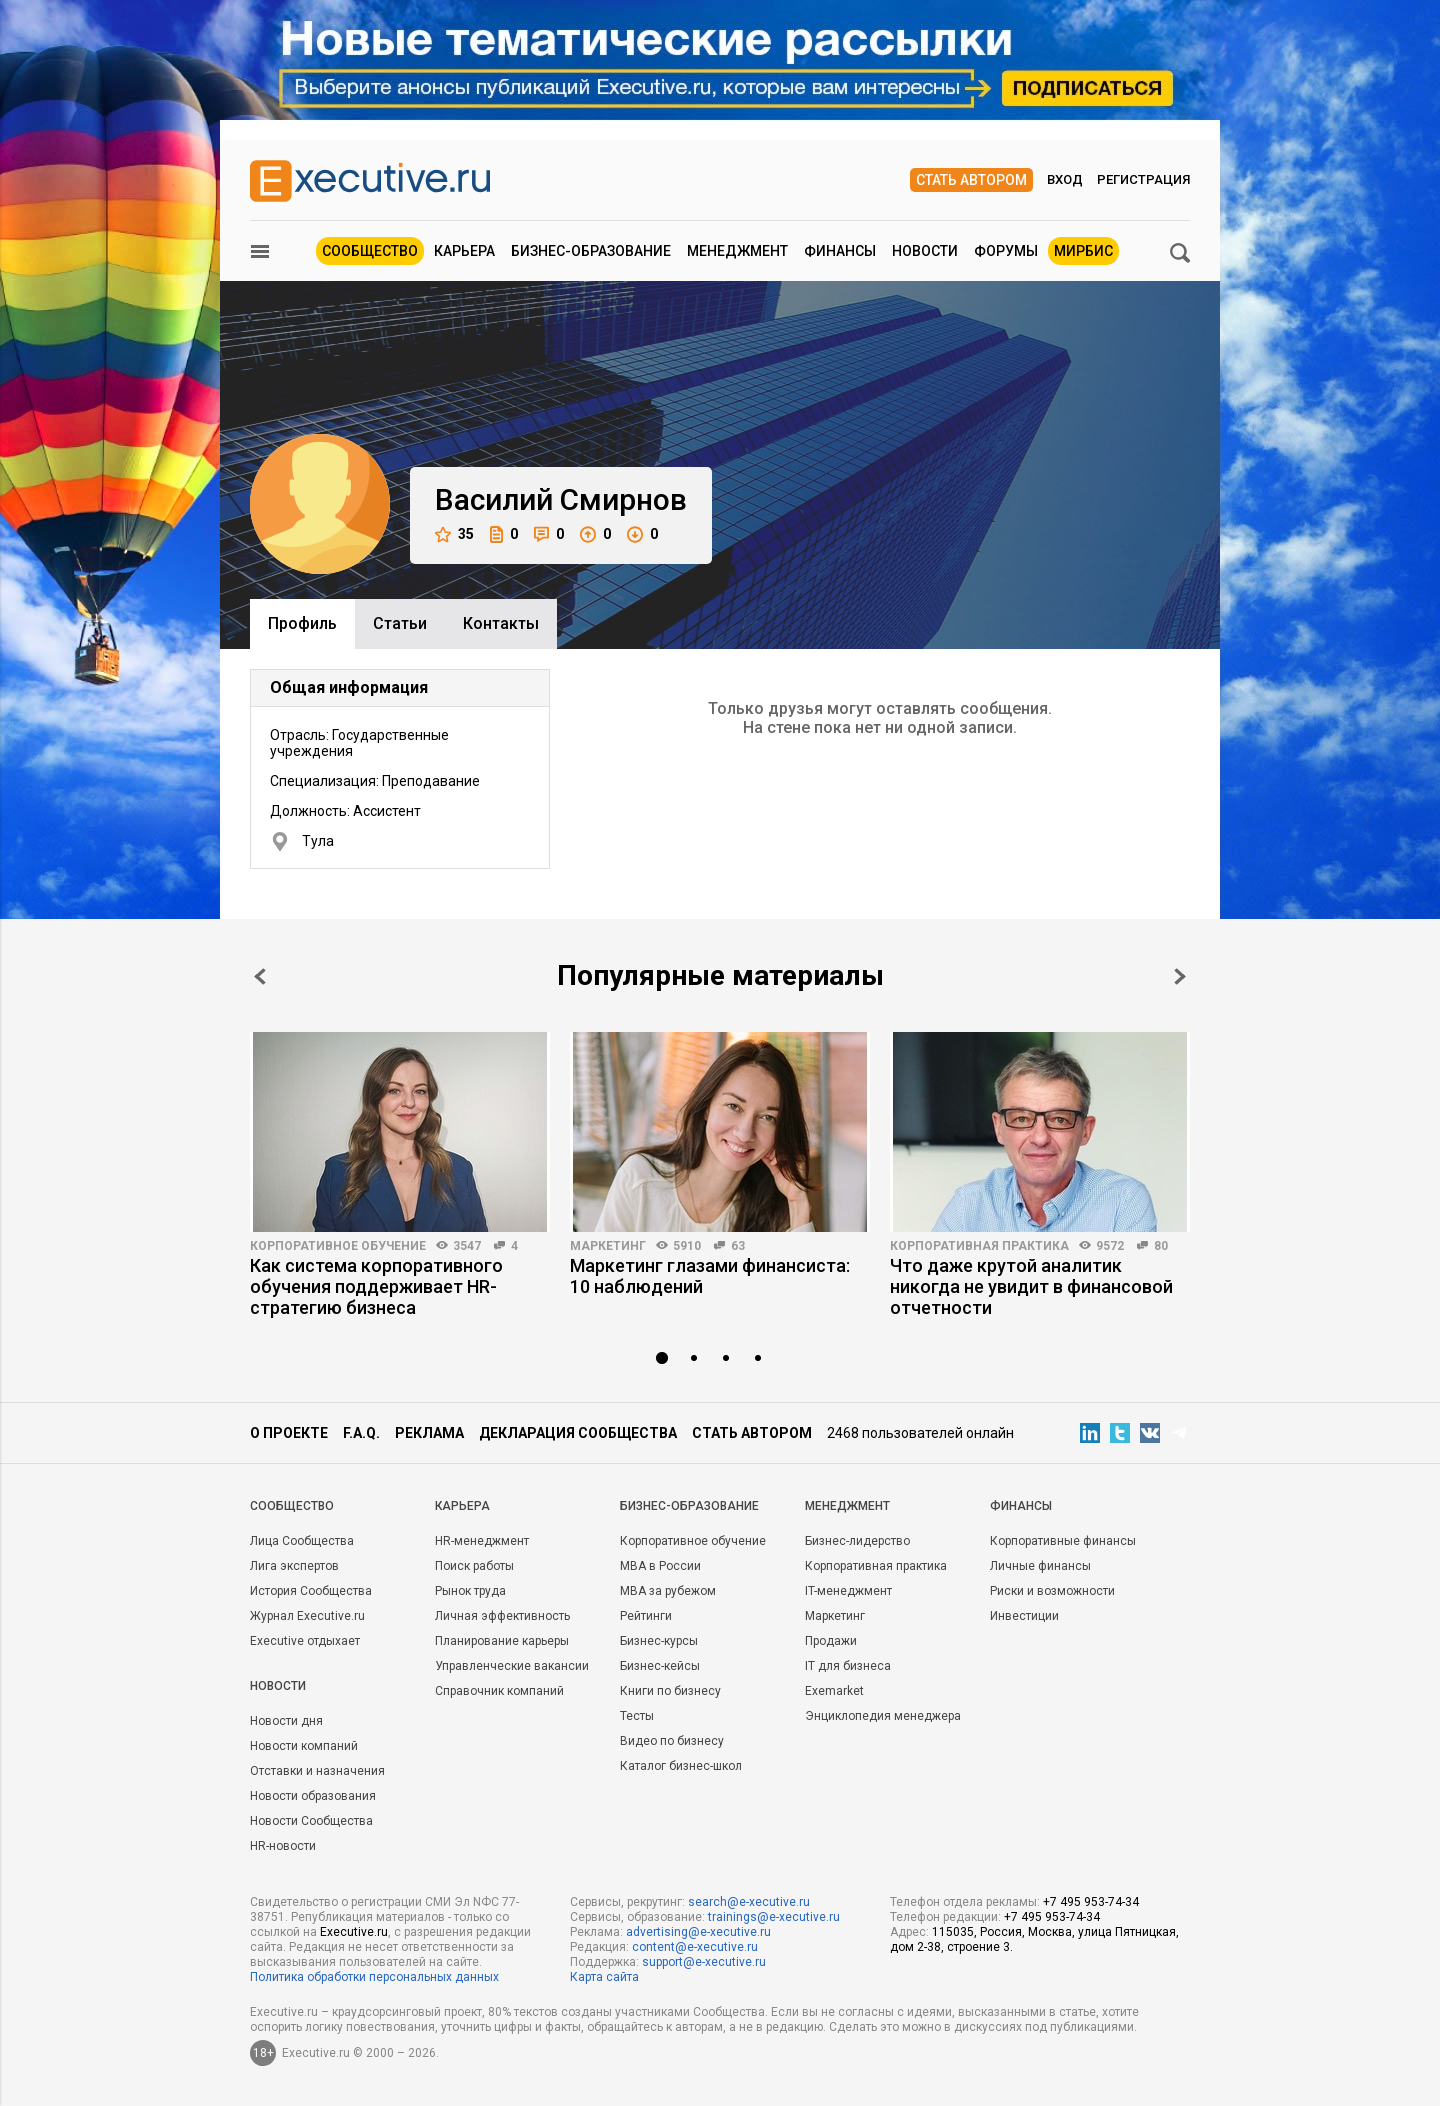  Describe the element at coordinates (704, 1962) in the screenshot. I see `support@e-xecutive.ru` at that location.